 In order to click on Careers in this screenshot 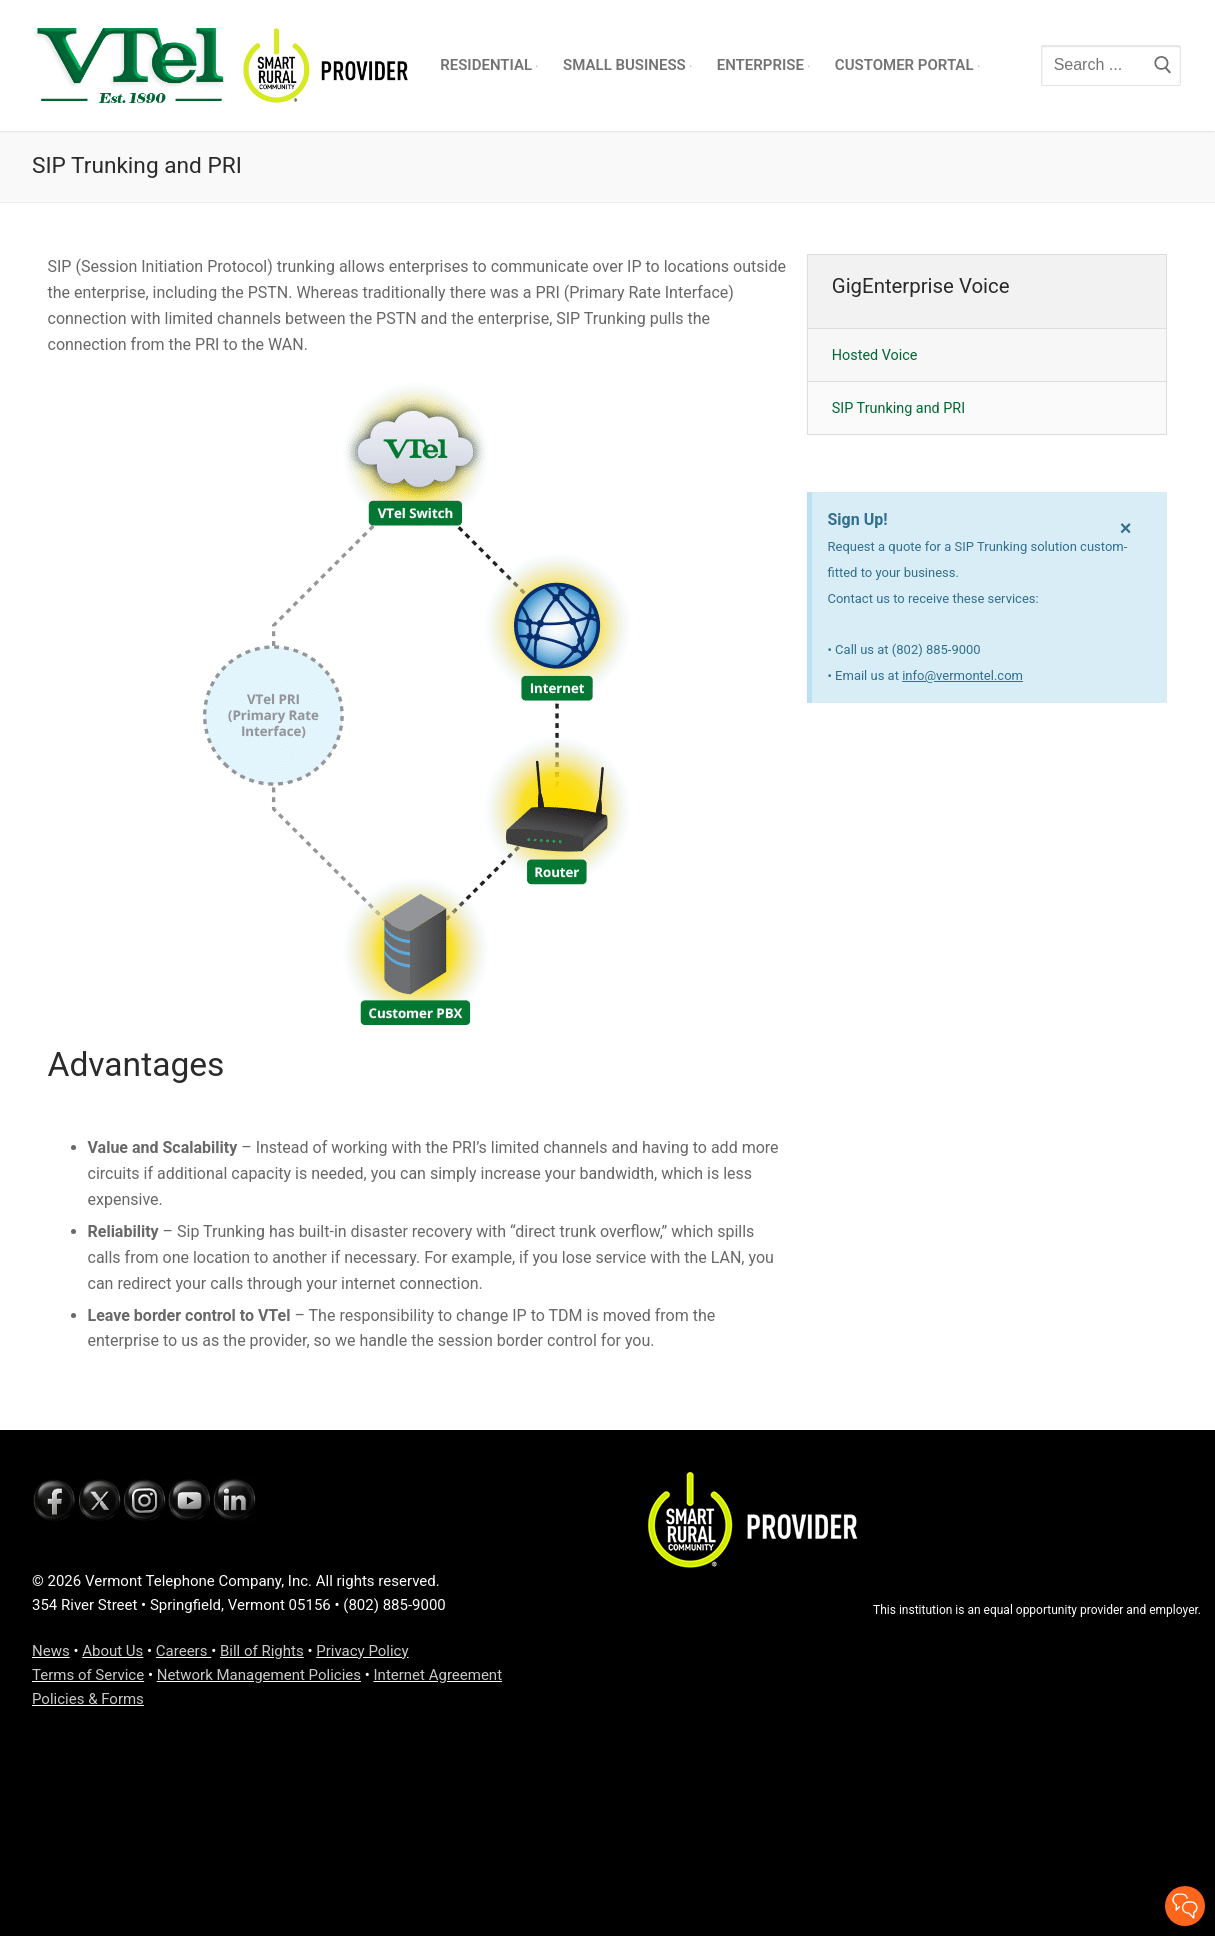, I will do `click(183, 1651)`.